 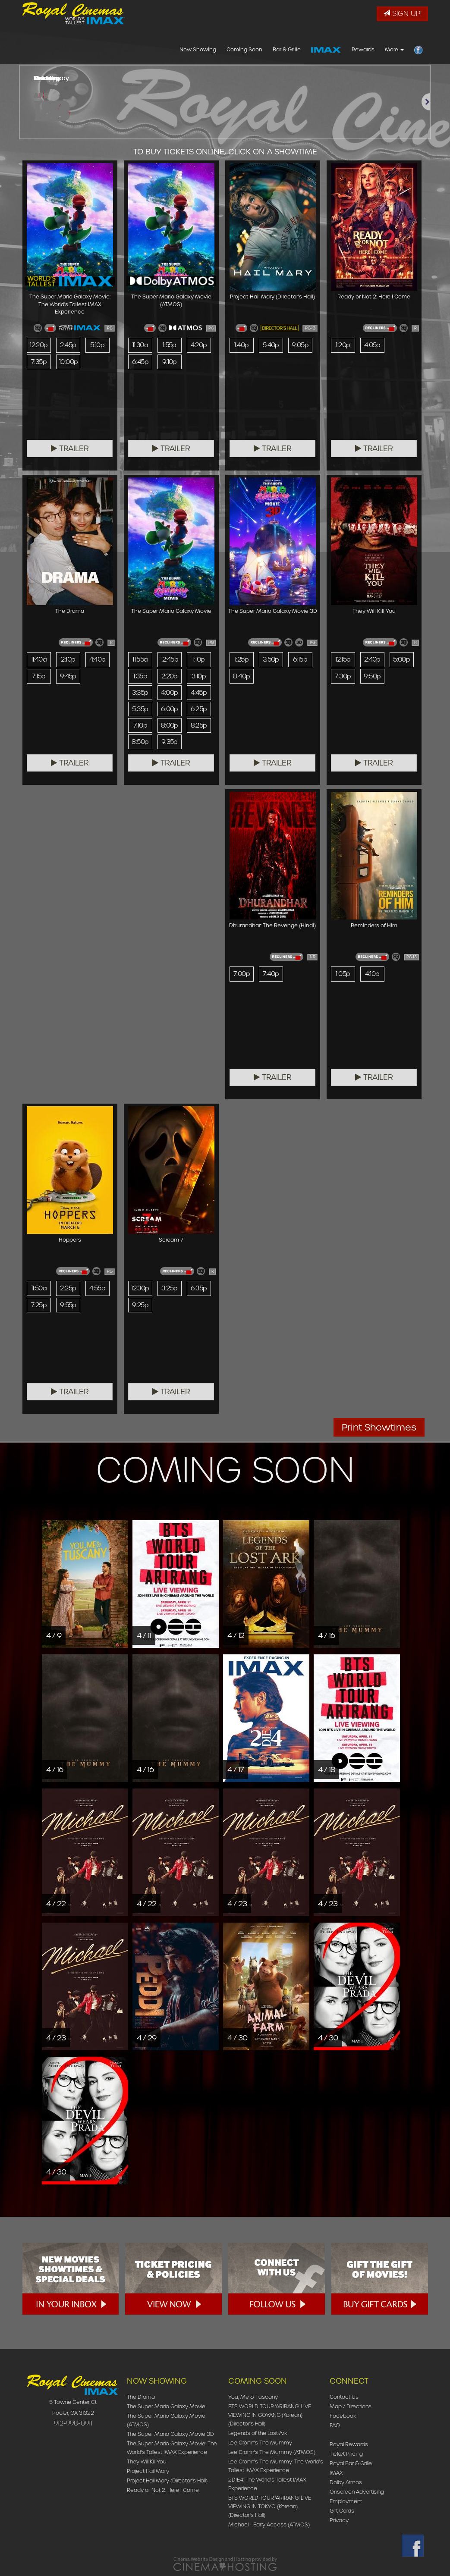 I want to click on Ticket Pricing, so click(x=346, y=2453).